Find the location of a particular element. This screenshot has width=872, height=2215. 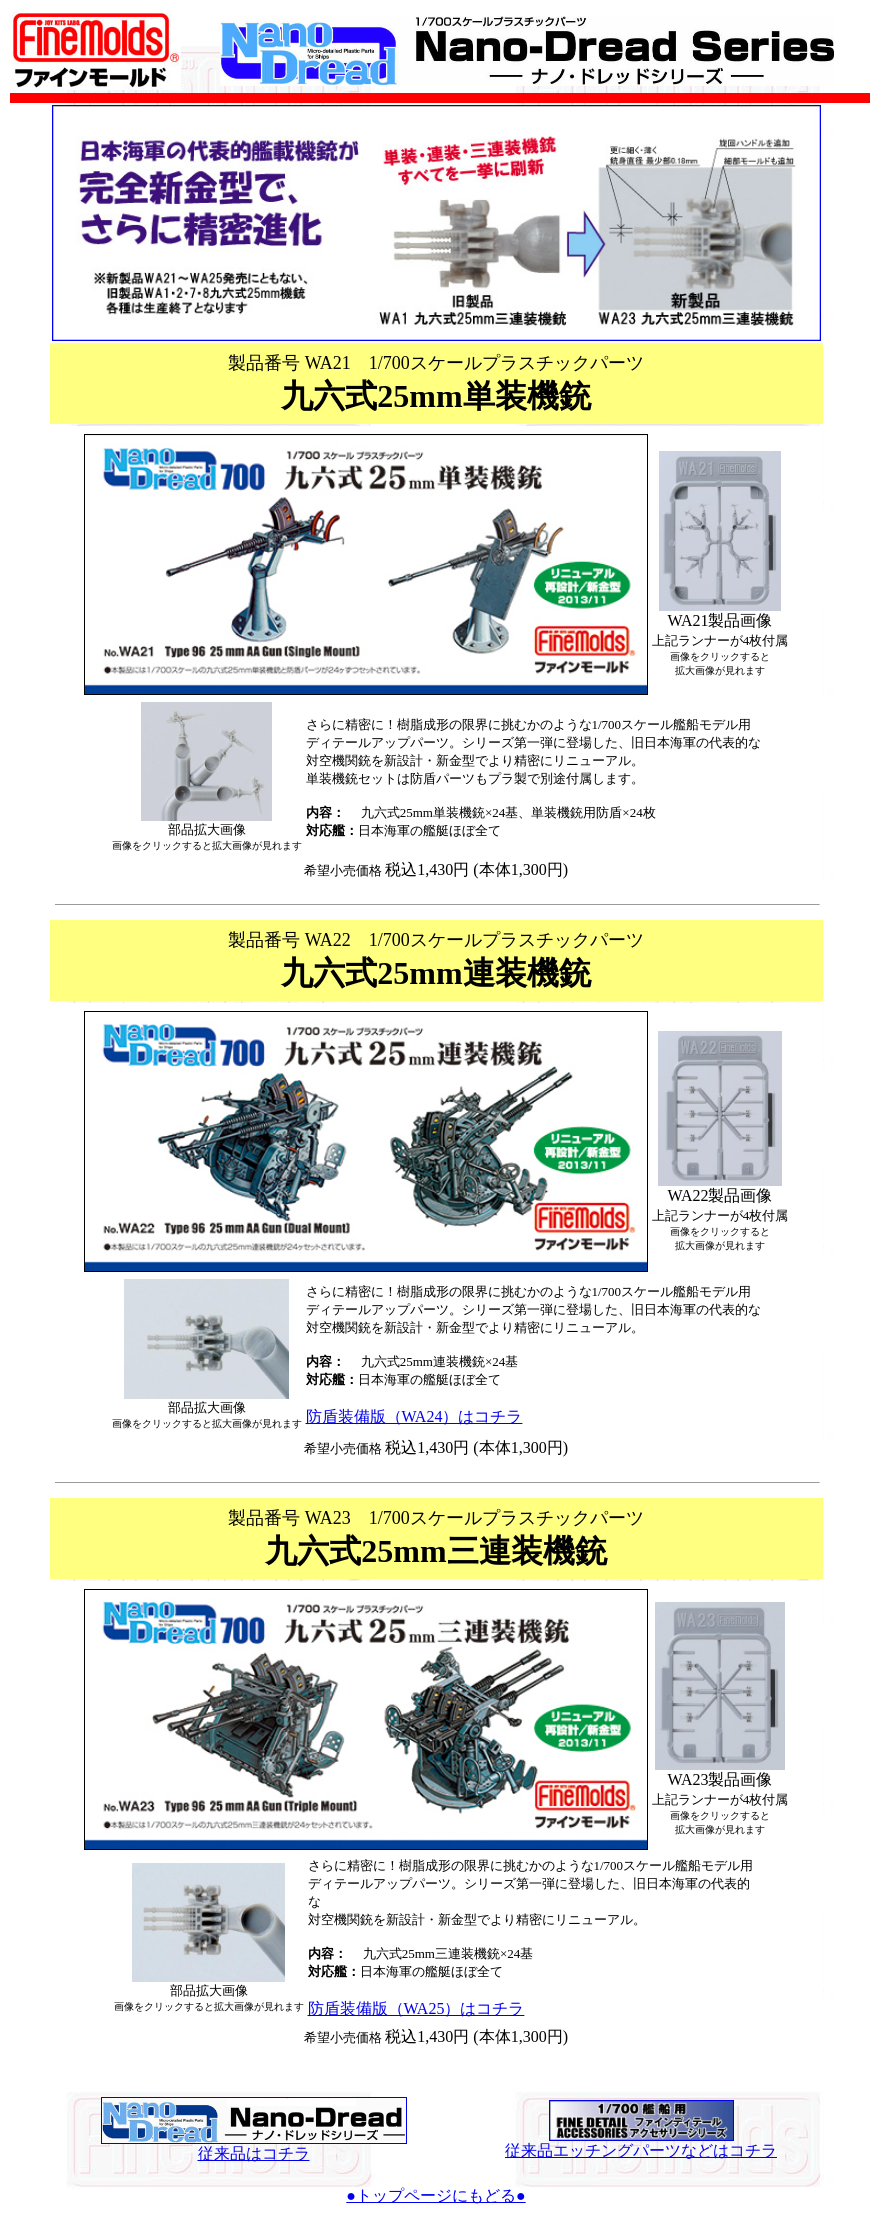

●トップページにもどる● is located at coordinates (435, 2195).